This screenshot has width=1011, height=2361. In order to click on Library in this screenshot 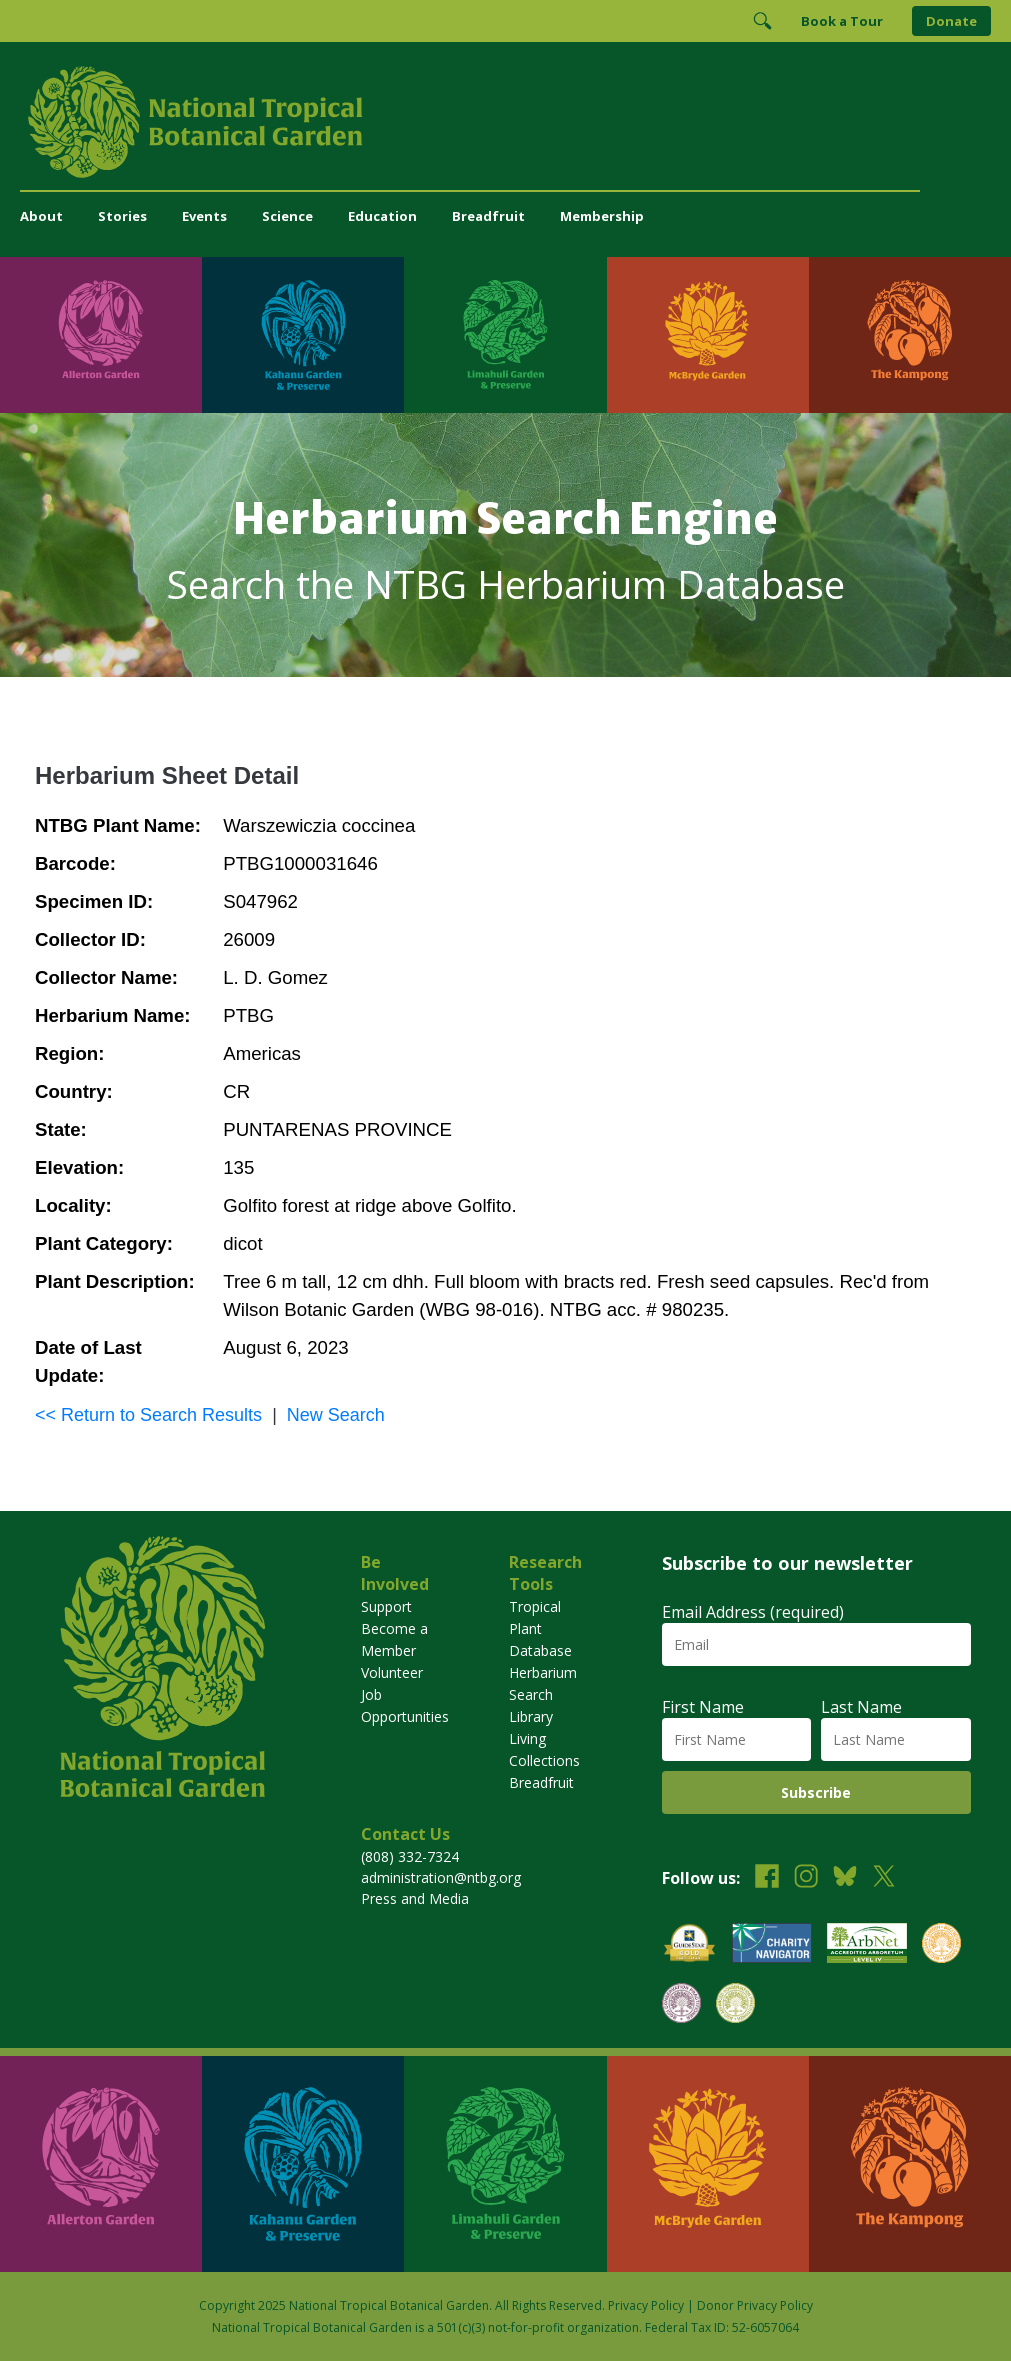, I will do `click(531, 1716)`.